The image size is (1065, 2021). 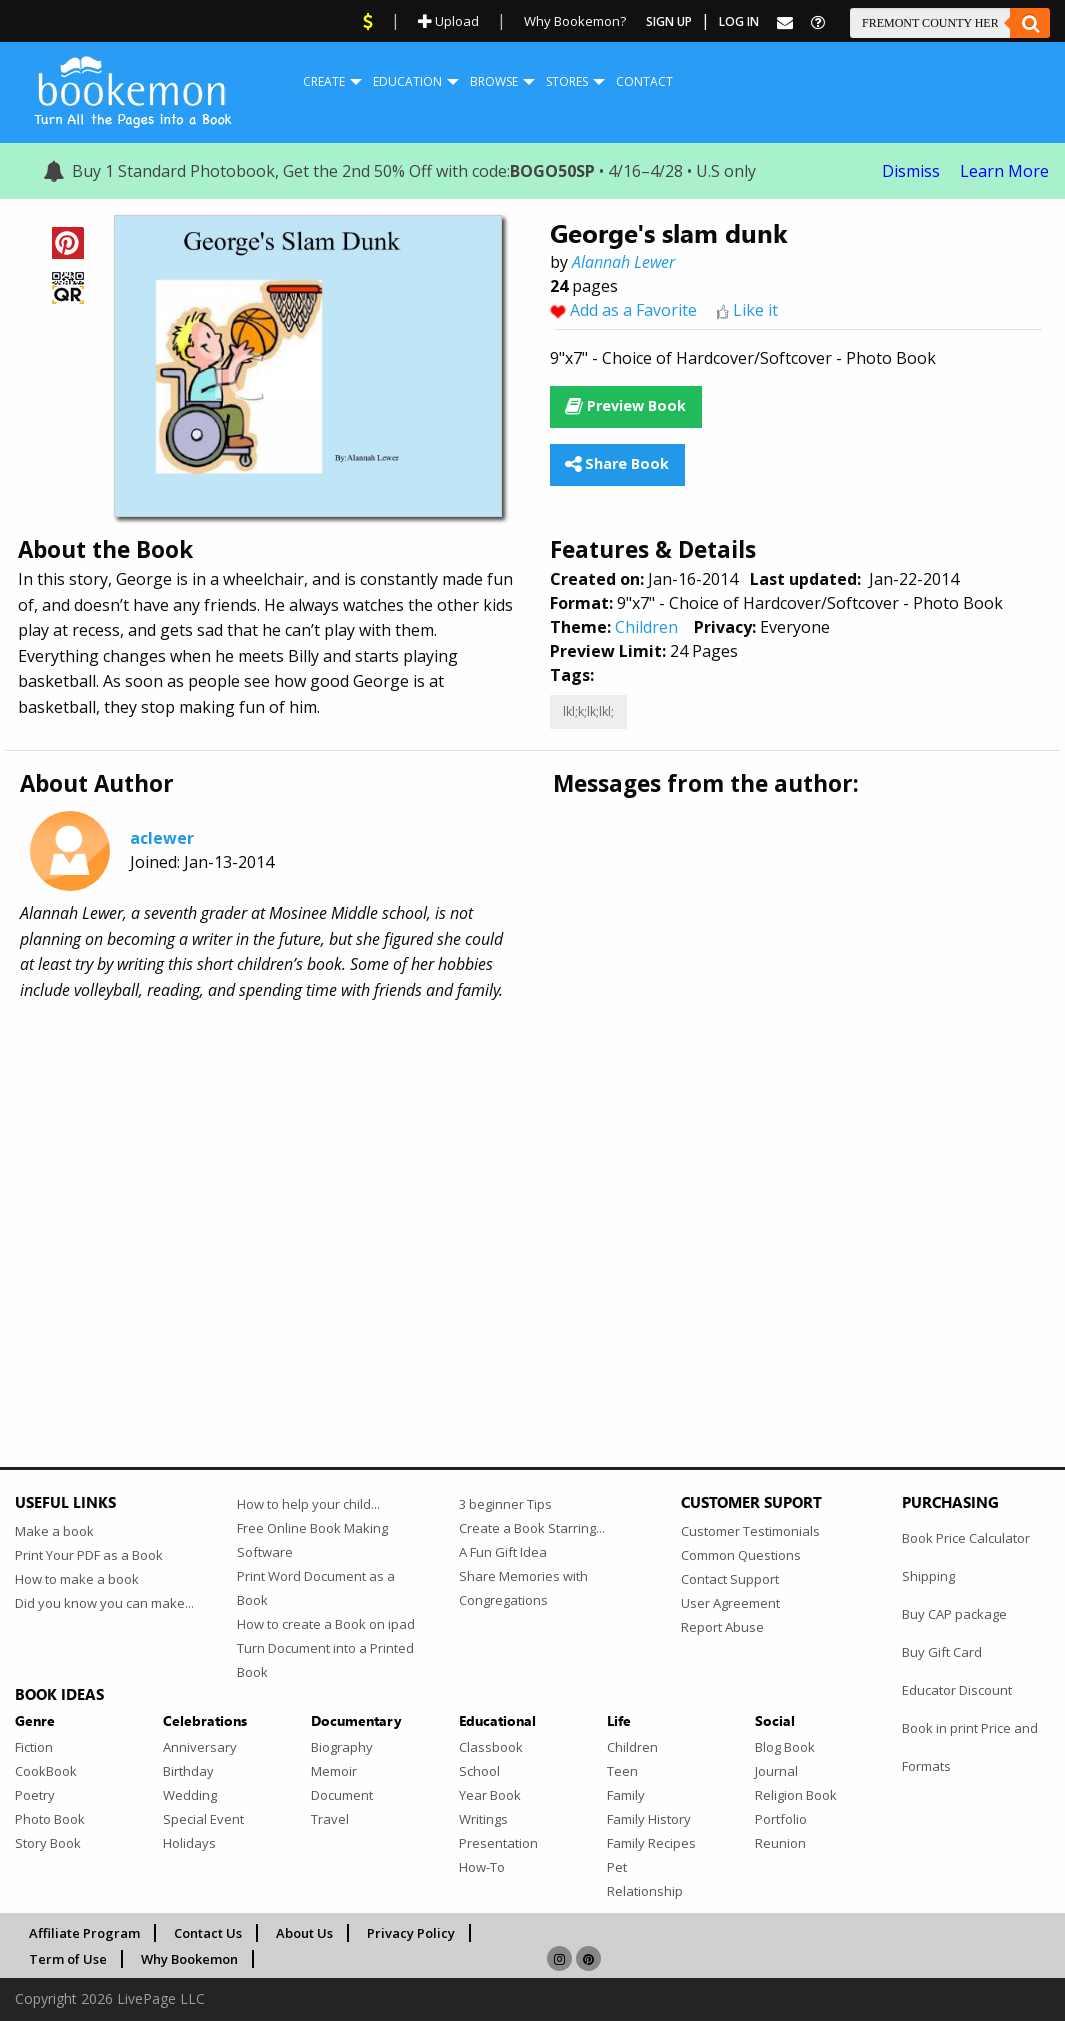 What do you see at coordinates (325, 1660) in the screenshot?
I see `Turn Document into a Printed Book` at bounding box center [325, 1660].